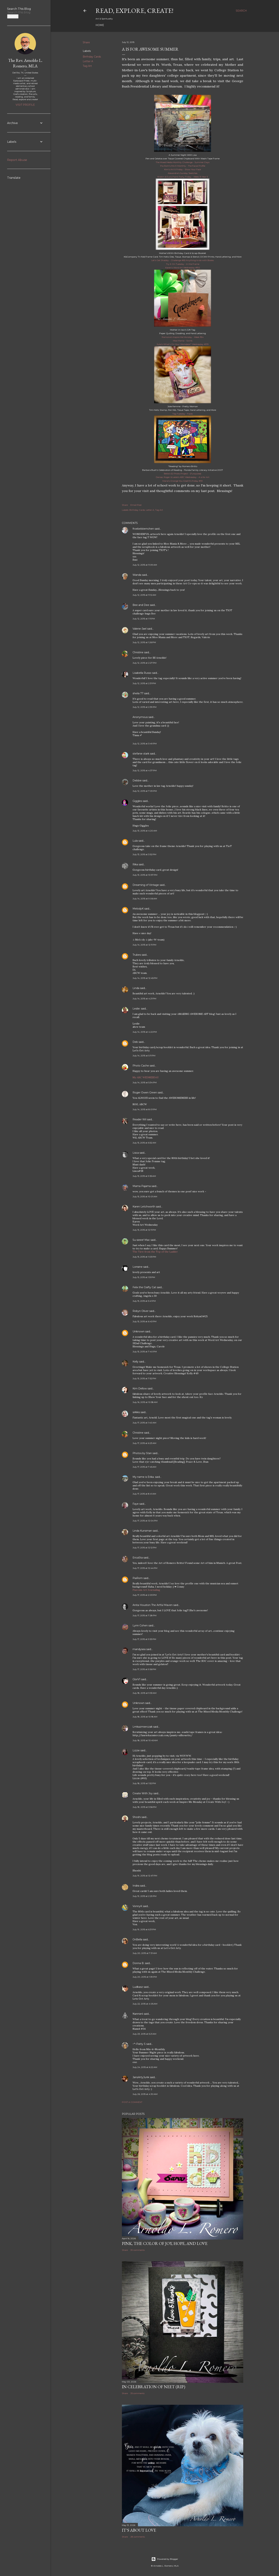 The image size is (279, 2576). Describe the element at coordinates (182, 267) in the screenshot. I see `Karen's Word Art Wednesday #192` at that location.